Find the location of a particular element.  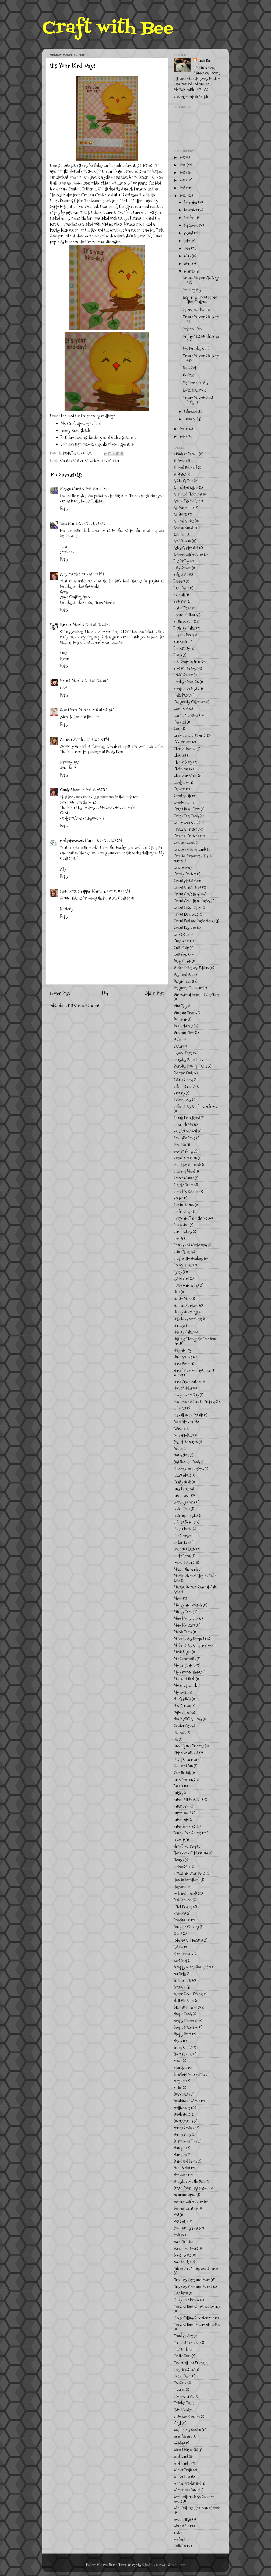

Crazy Cool Cards is located at coordinates (186, 816).